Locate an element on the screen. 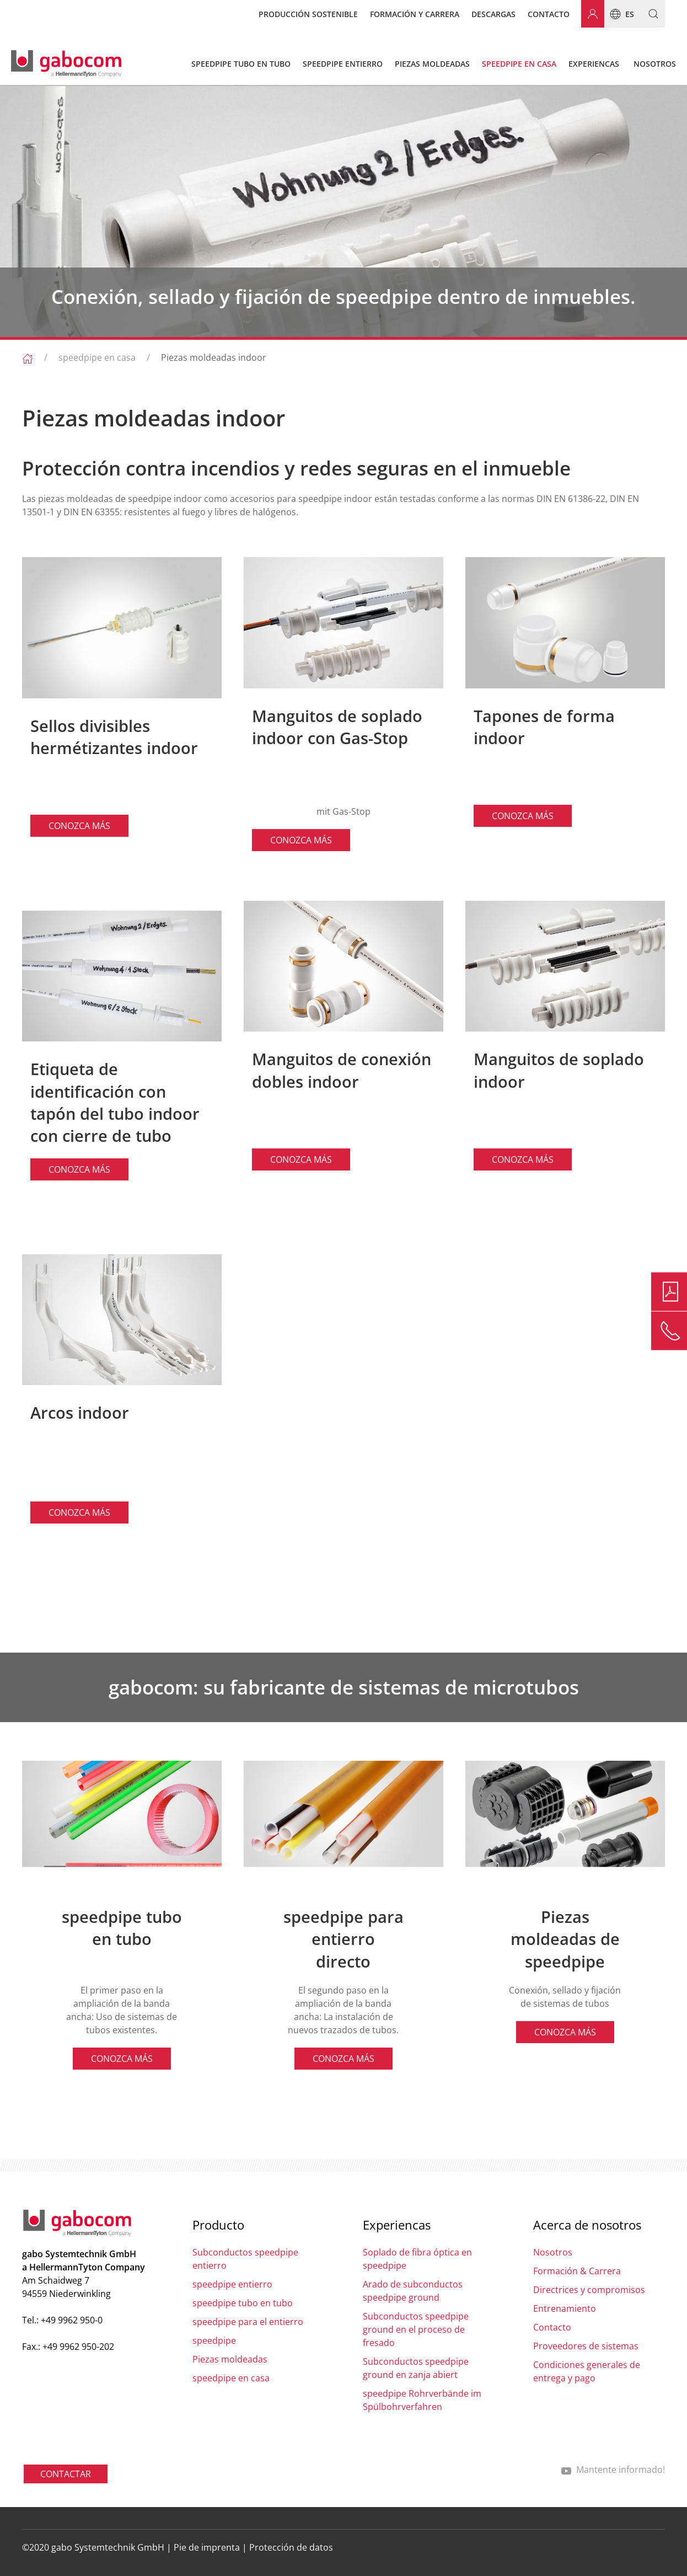 Image resolution: width=687 pixels, height=2576 pixels. speedpipe entierro [button] is located at coordinates (343, 63).